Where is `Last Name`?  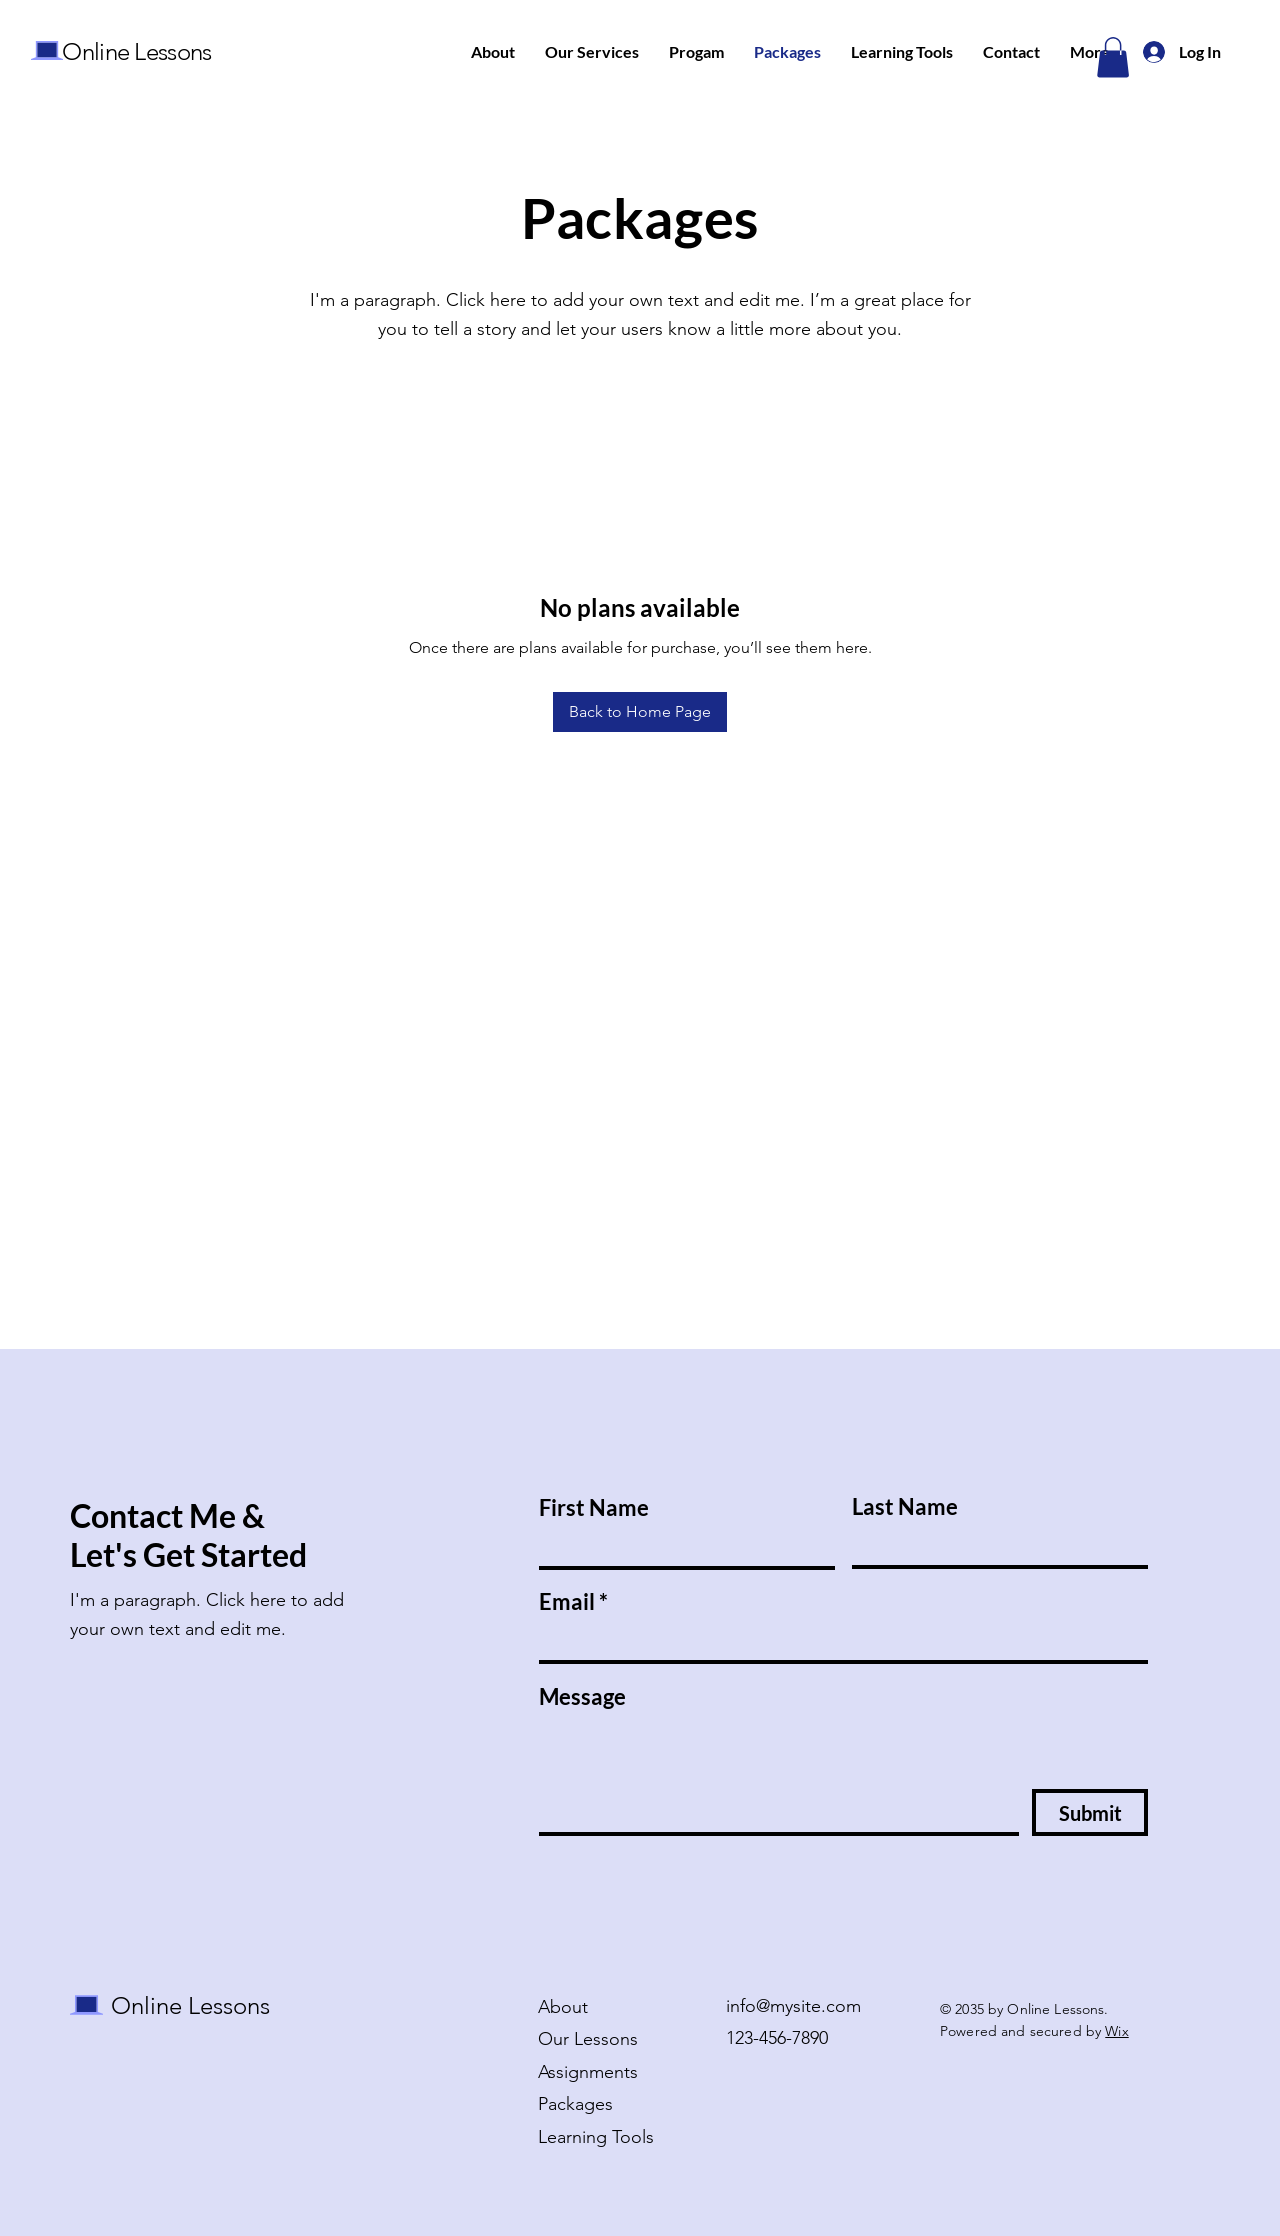 Last Name is located at coordinates (905, 1507).